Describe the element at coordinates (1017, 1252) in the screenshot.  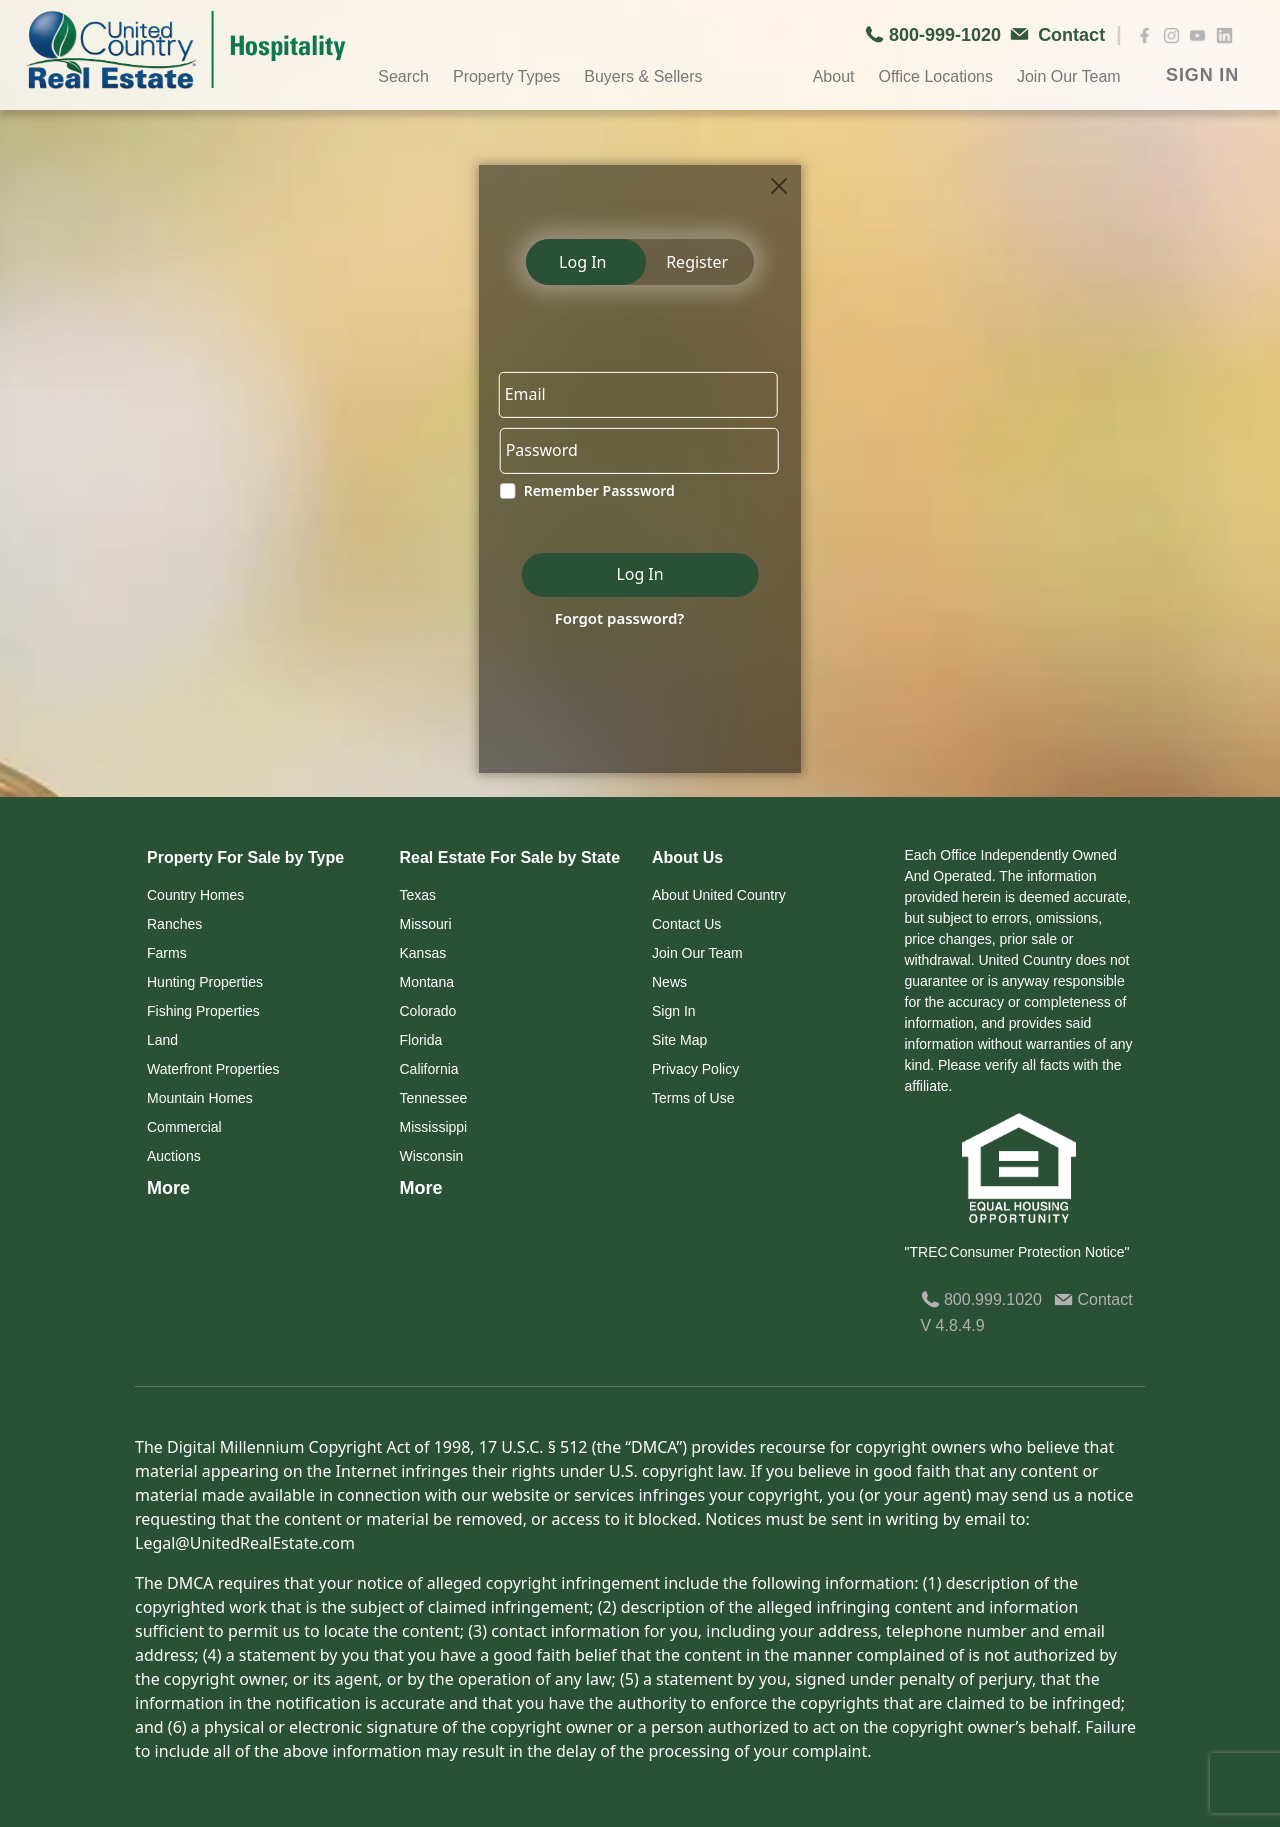
I see `"TREC Consumer Protection Notice"` at that location.